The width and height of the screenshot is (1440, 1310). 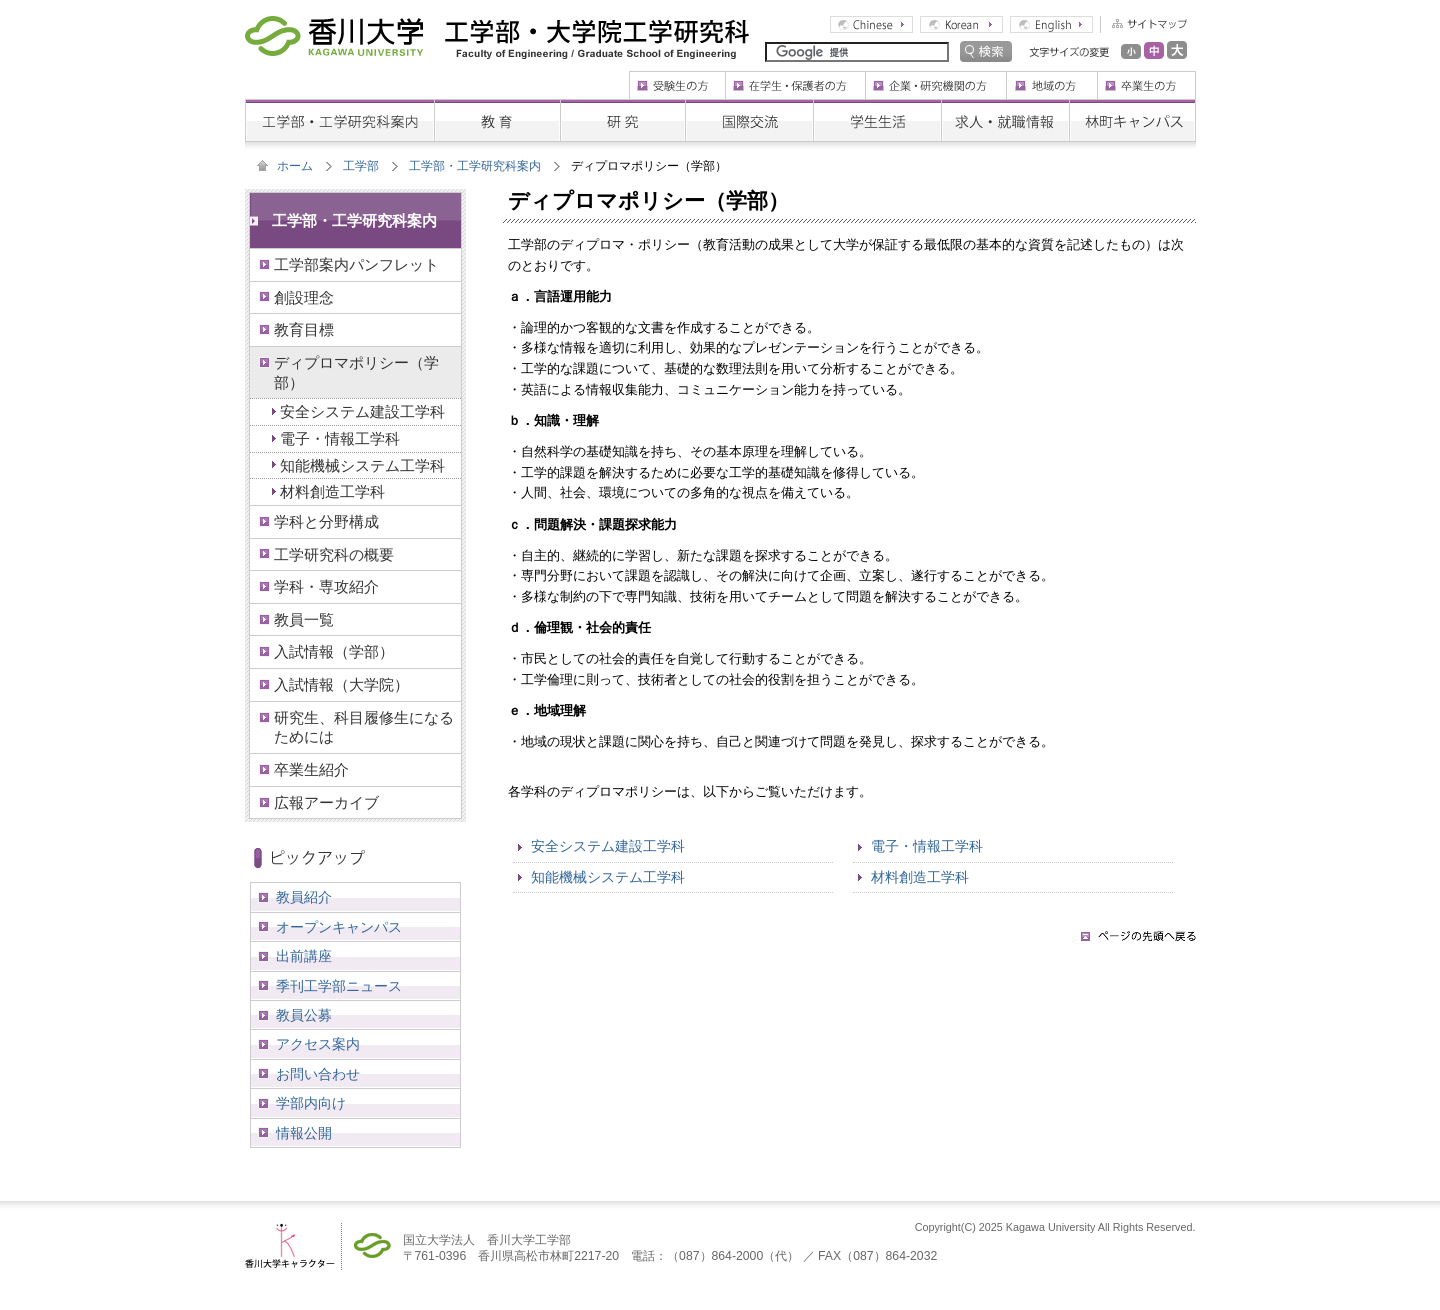 What do you see at coordinates (304, 329) in the screenshot?
I see `教育目標` at bounding box center [304, 329].